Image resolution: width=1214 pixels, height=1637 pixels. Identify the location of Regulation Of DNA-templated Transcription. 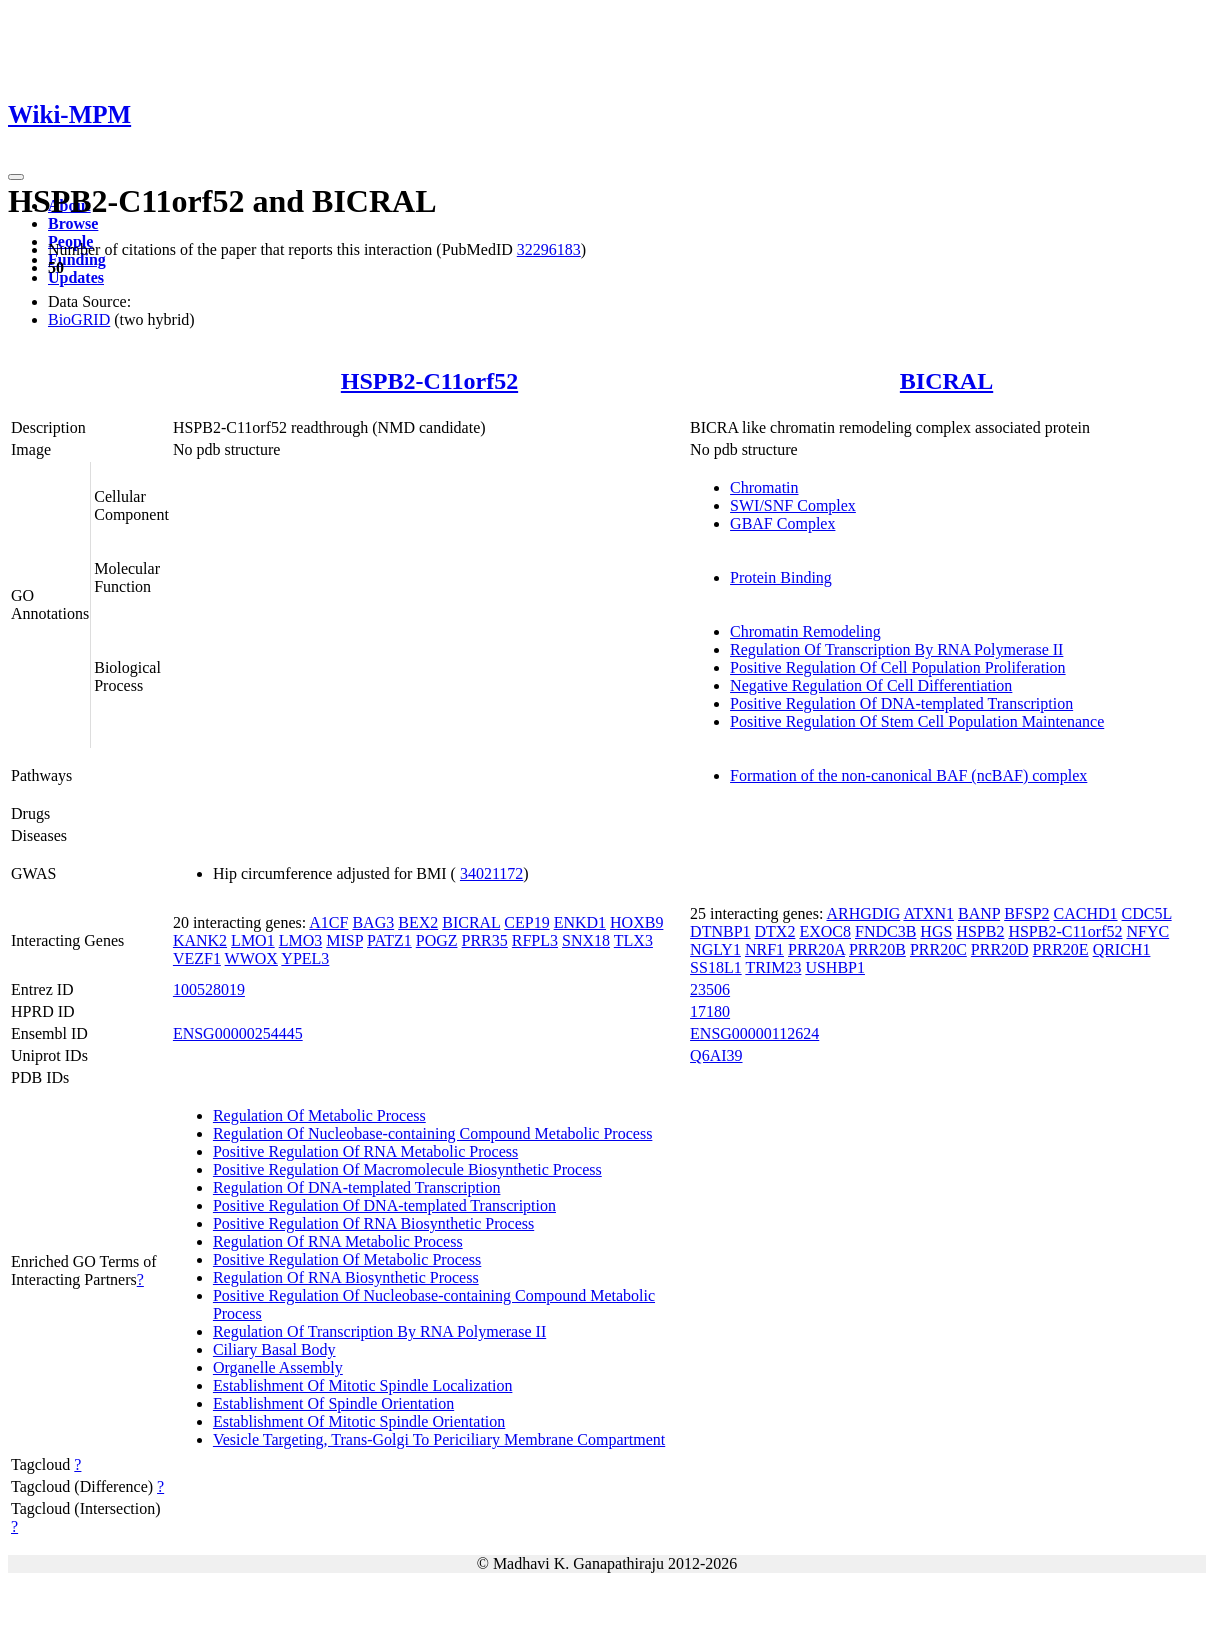
(357, 1187).